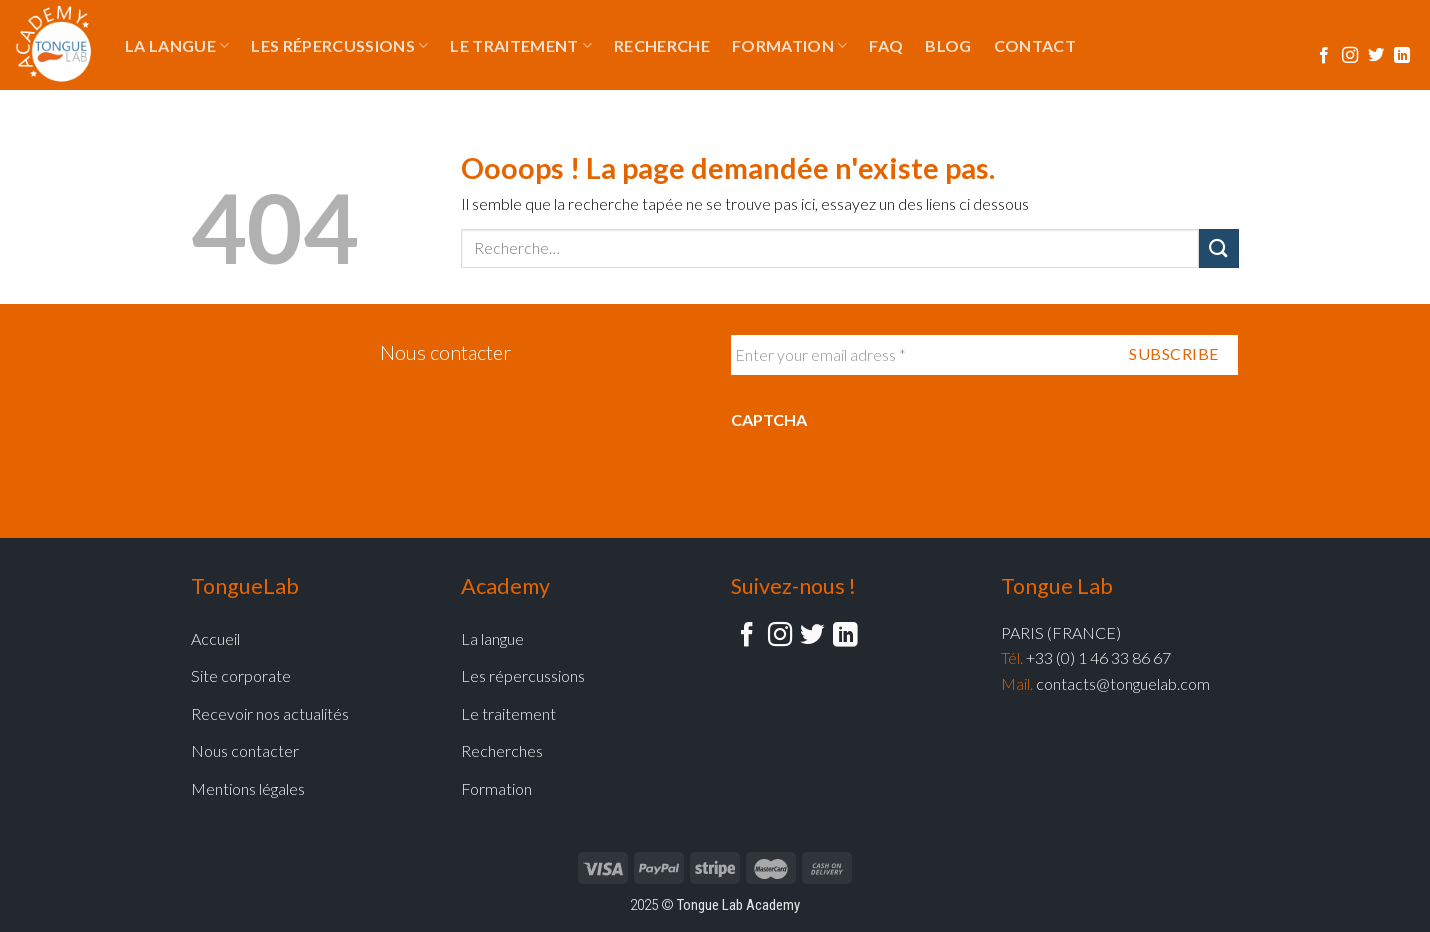  I want to click on FAQ, so click(886, 45).